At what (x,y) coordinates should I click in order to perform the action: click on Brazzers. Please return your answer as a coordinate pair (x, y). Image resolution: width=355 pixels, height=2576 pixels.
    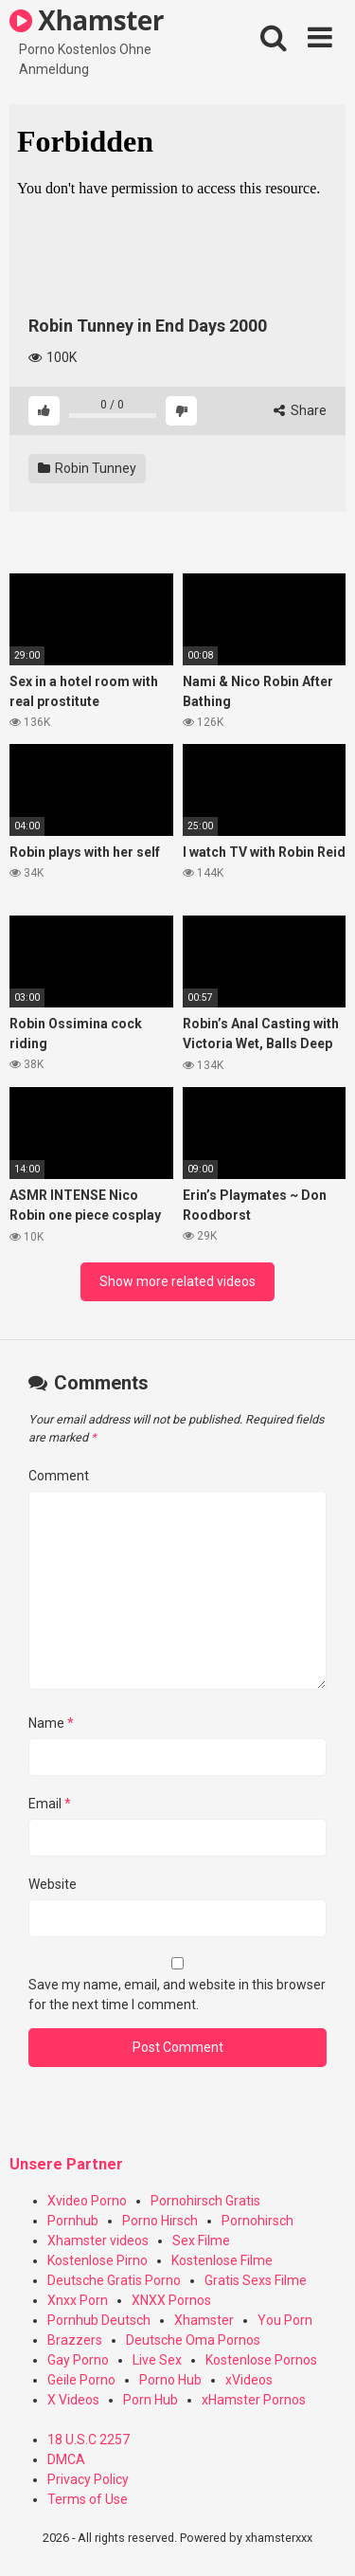
    Looking at the image, I should click on (74, 2340).